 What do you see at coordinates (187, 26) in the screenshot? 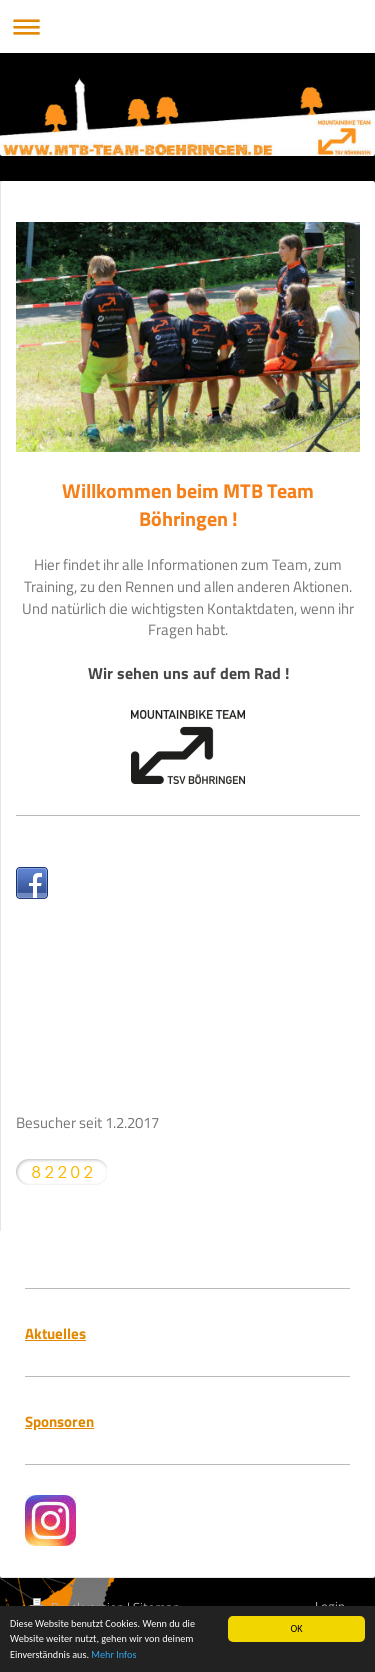
I see `Navigation aufklappen/zuklappen` at bounding box center [187, 26].